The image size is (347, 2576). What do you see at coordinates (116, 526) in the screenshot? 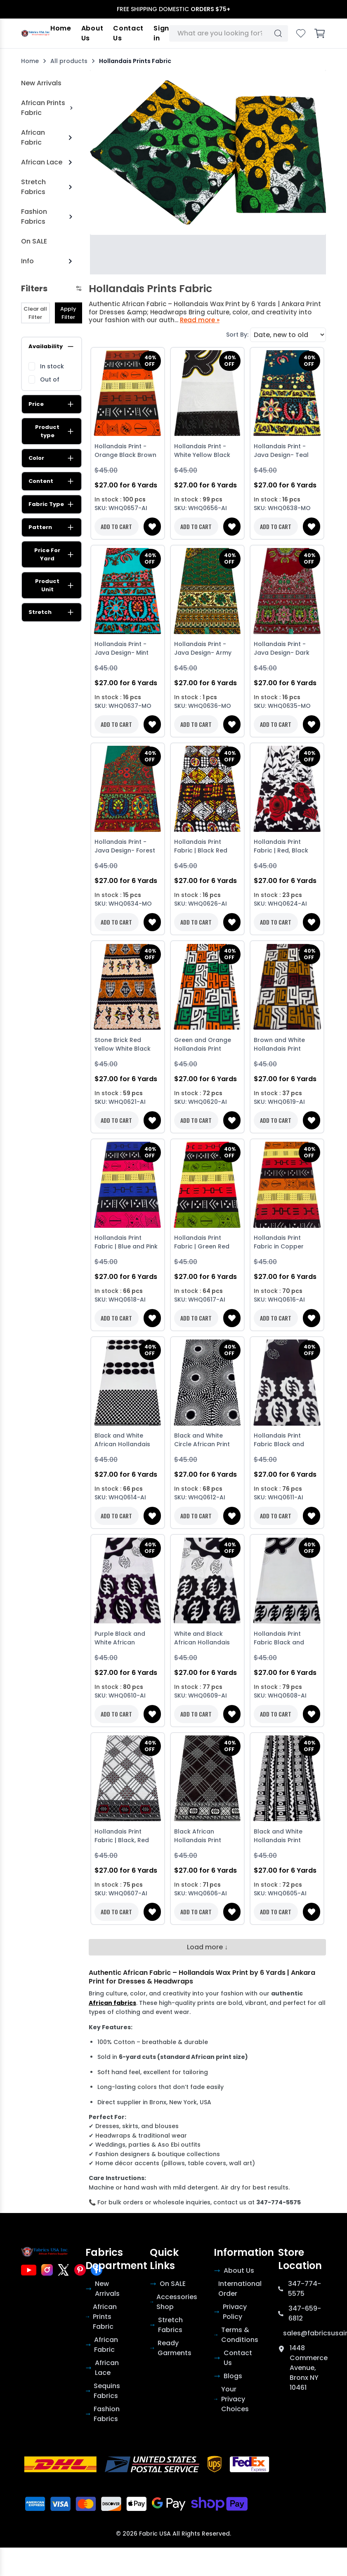
I see `ADD TO CART` at bounding box center [116, 526].